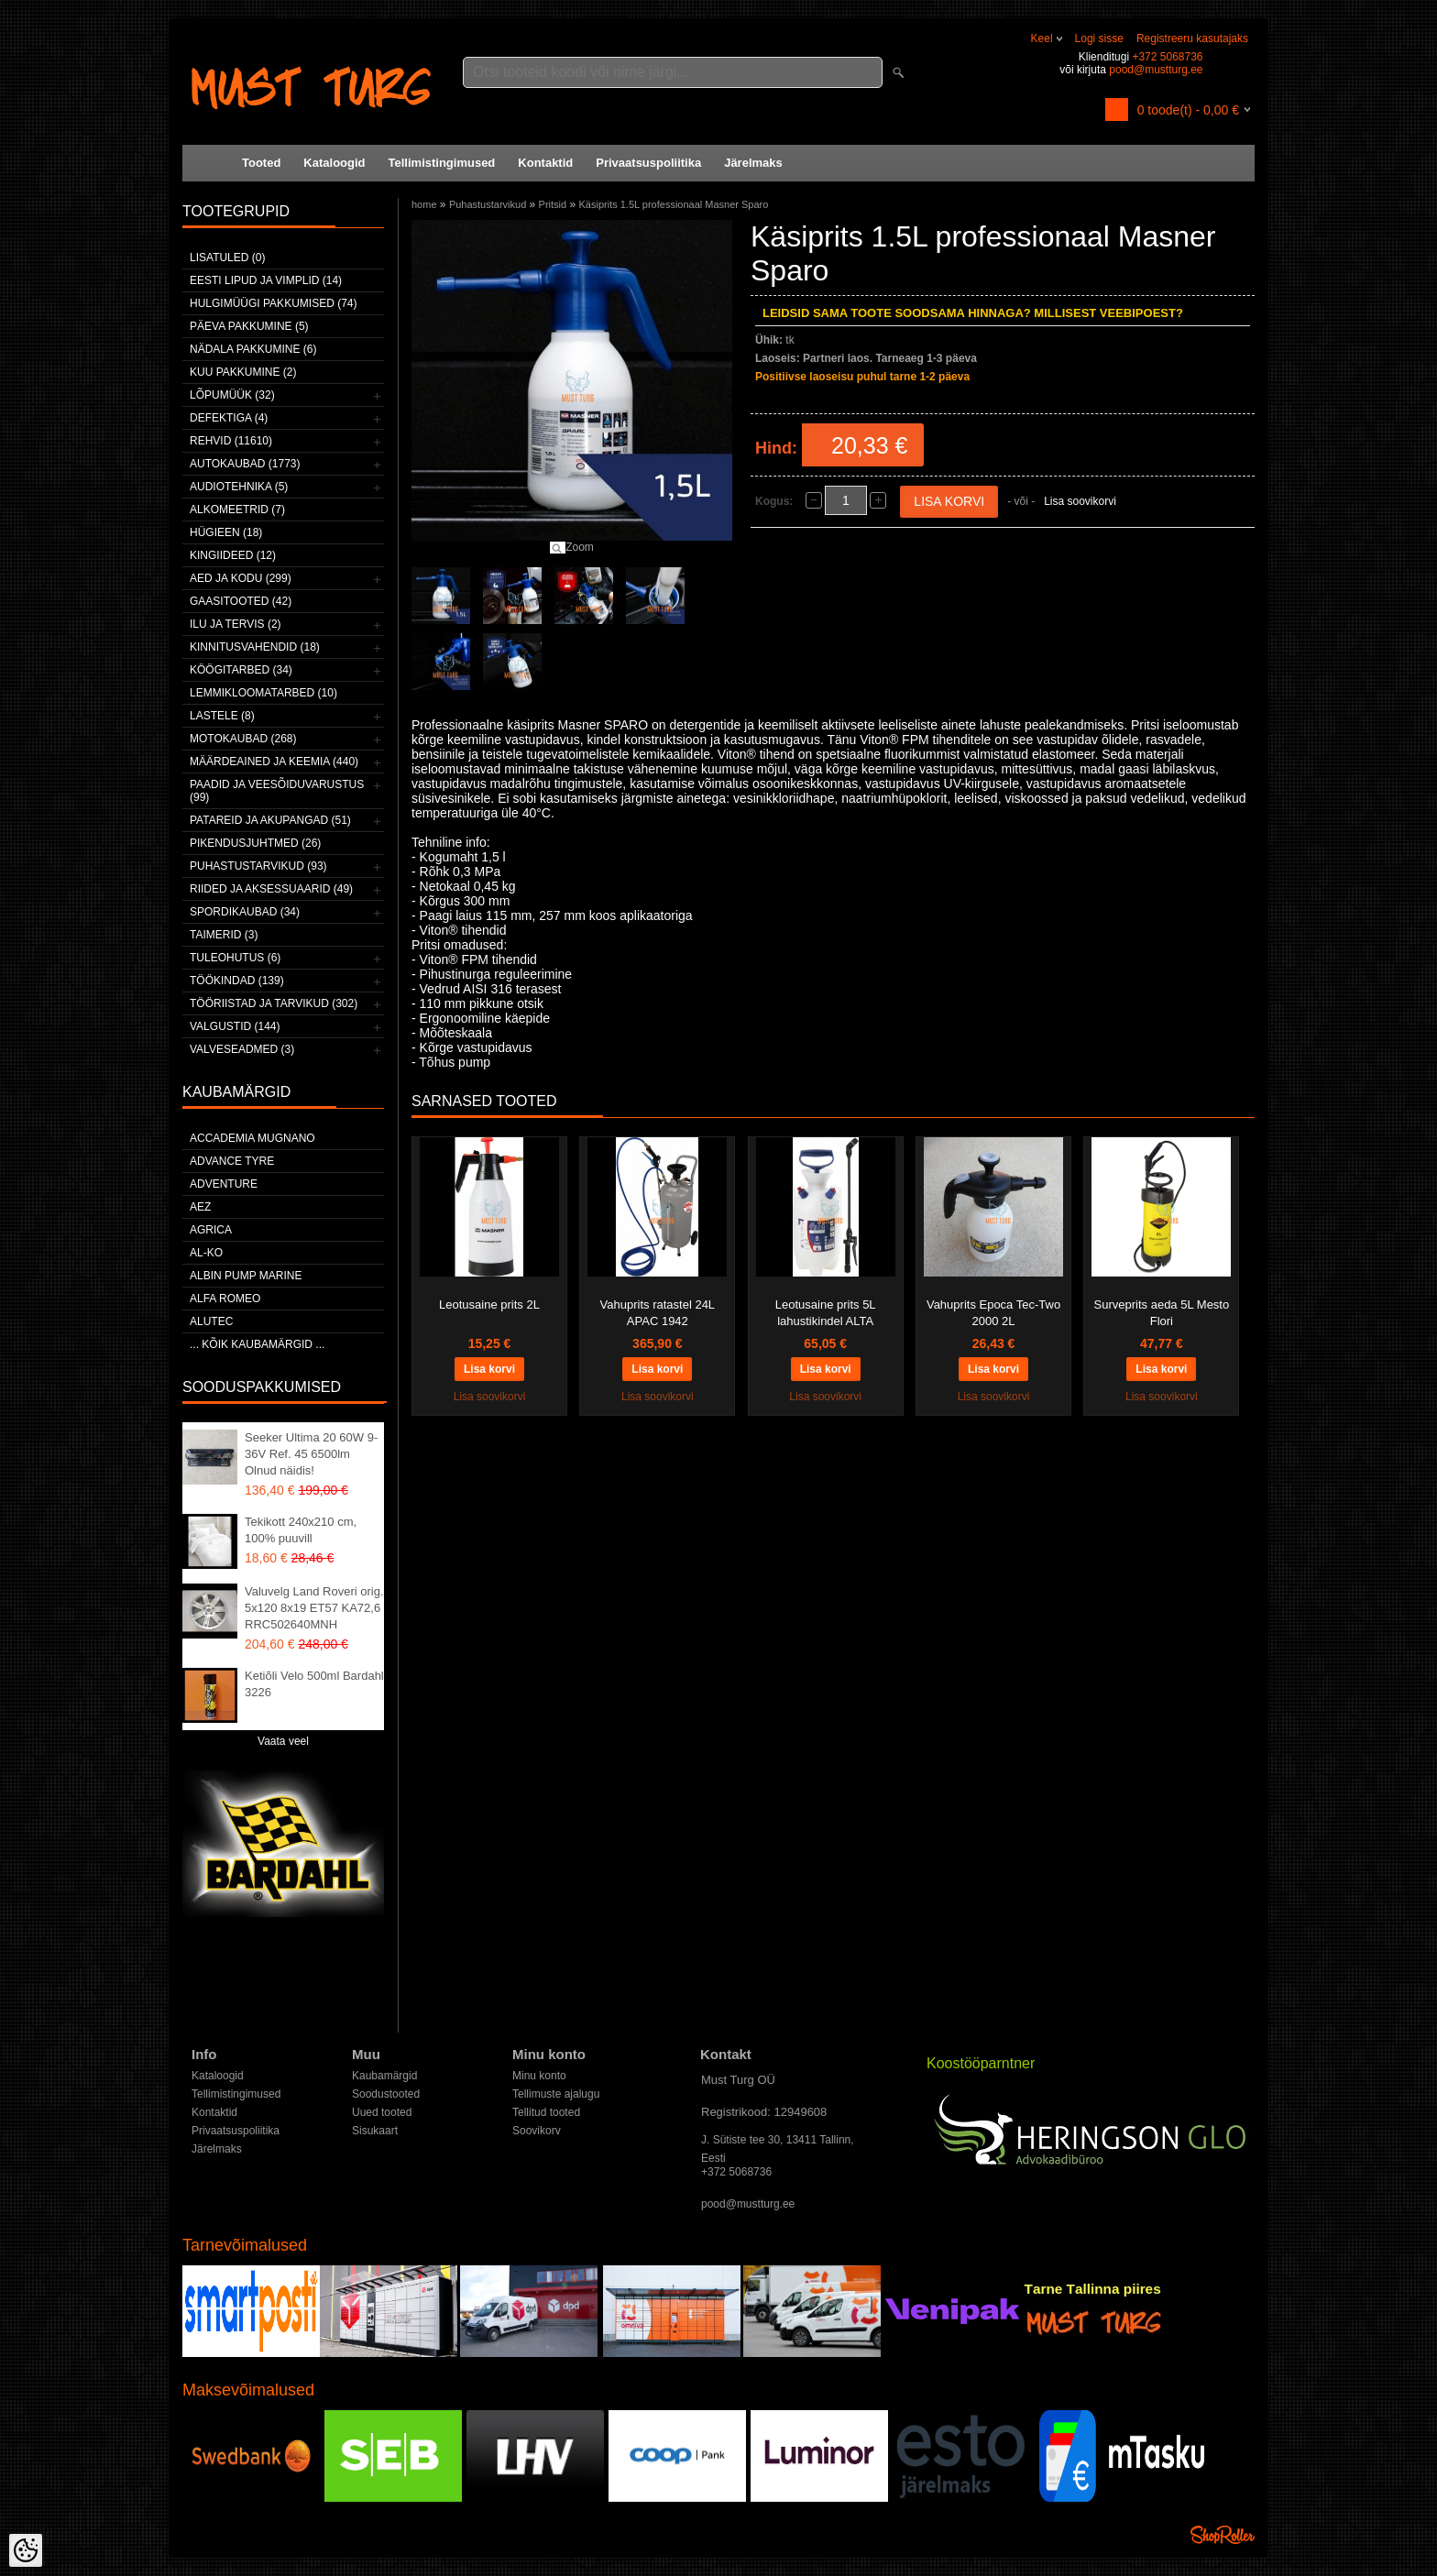 This screenshot has height=2576, width=1437. I want to click on Registreeru kasutajaks, so click(1192, 38).